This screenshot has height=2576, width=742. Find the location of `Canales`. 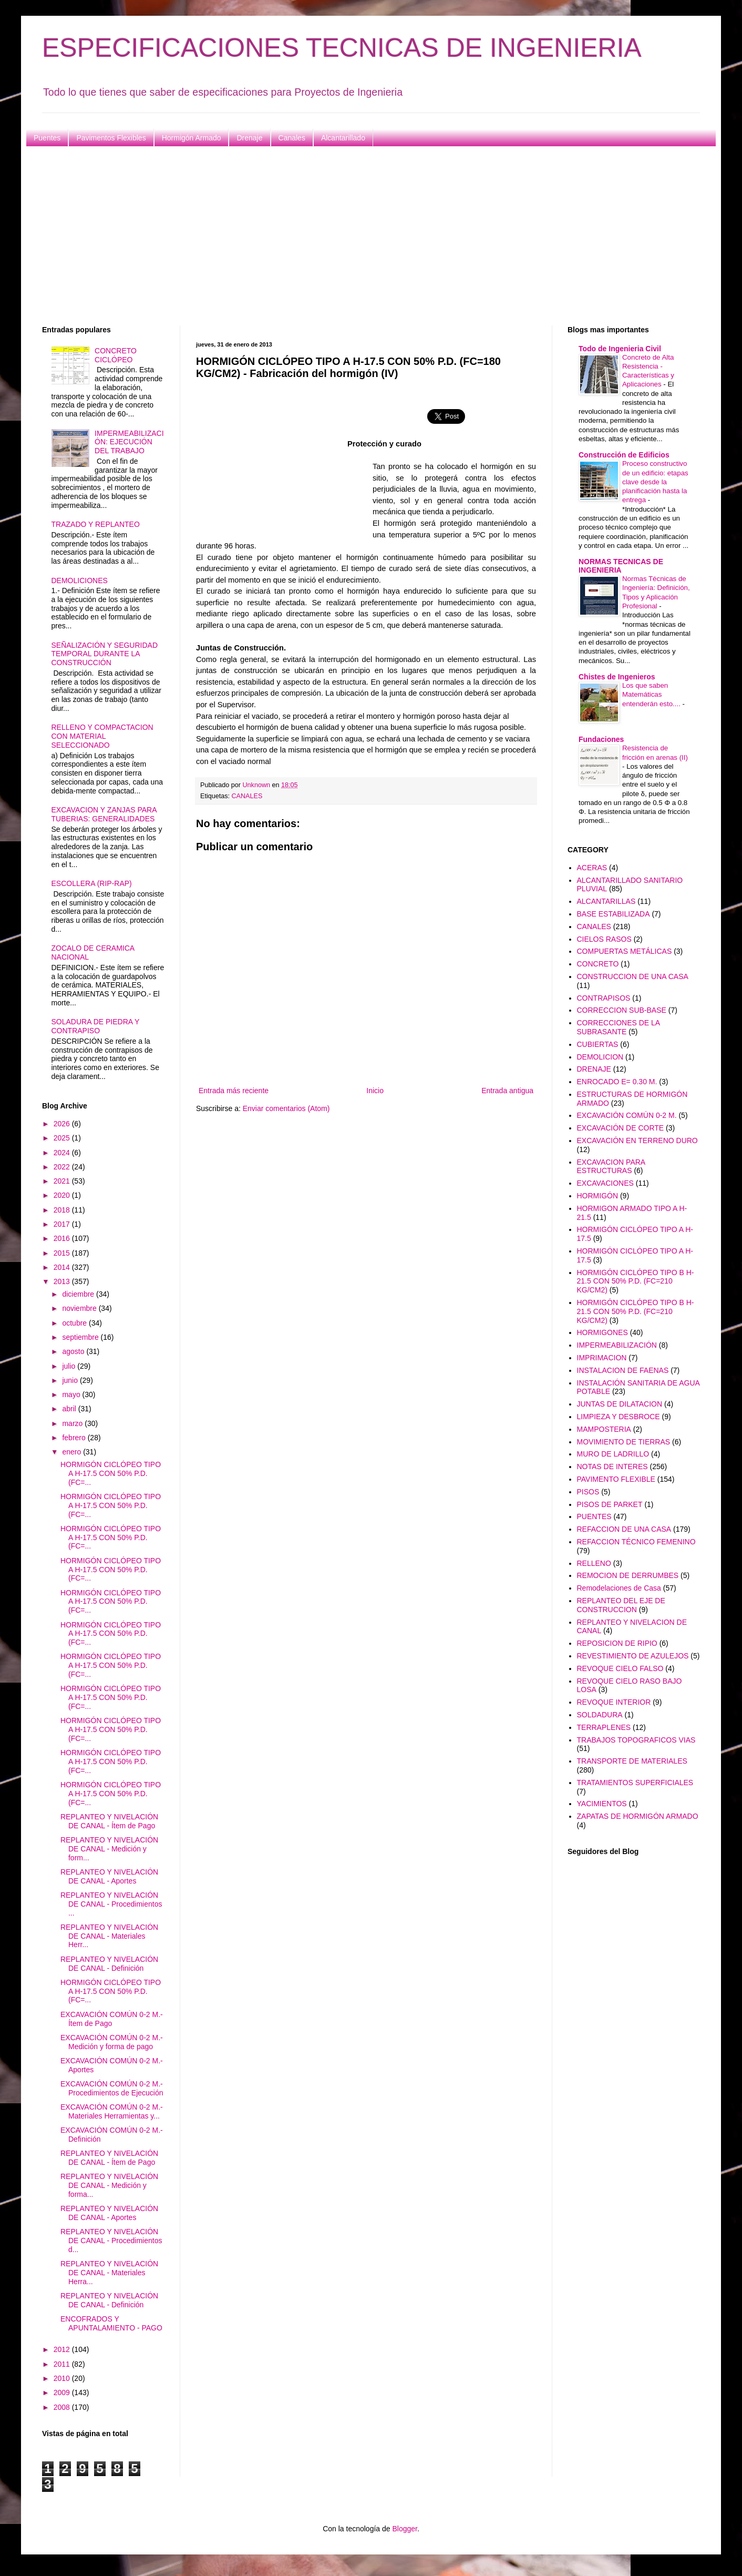

Canales is located at coordinates (292, 138).